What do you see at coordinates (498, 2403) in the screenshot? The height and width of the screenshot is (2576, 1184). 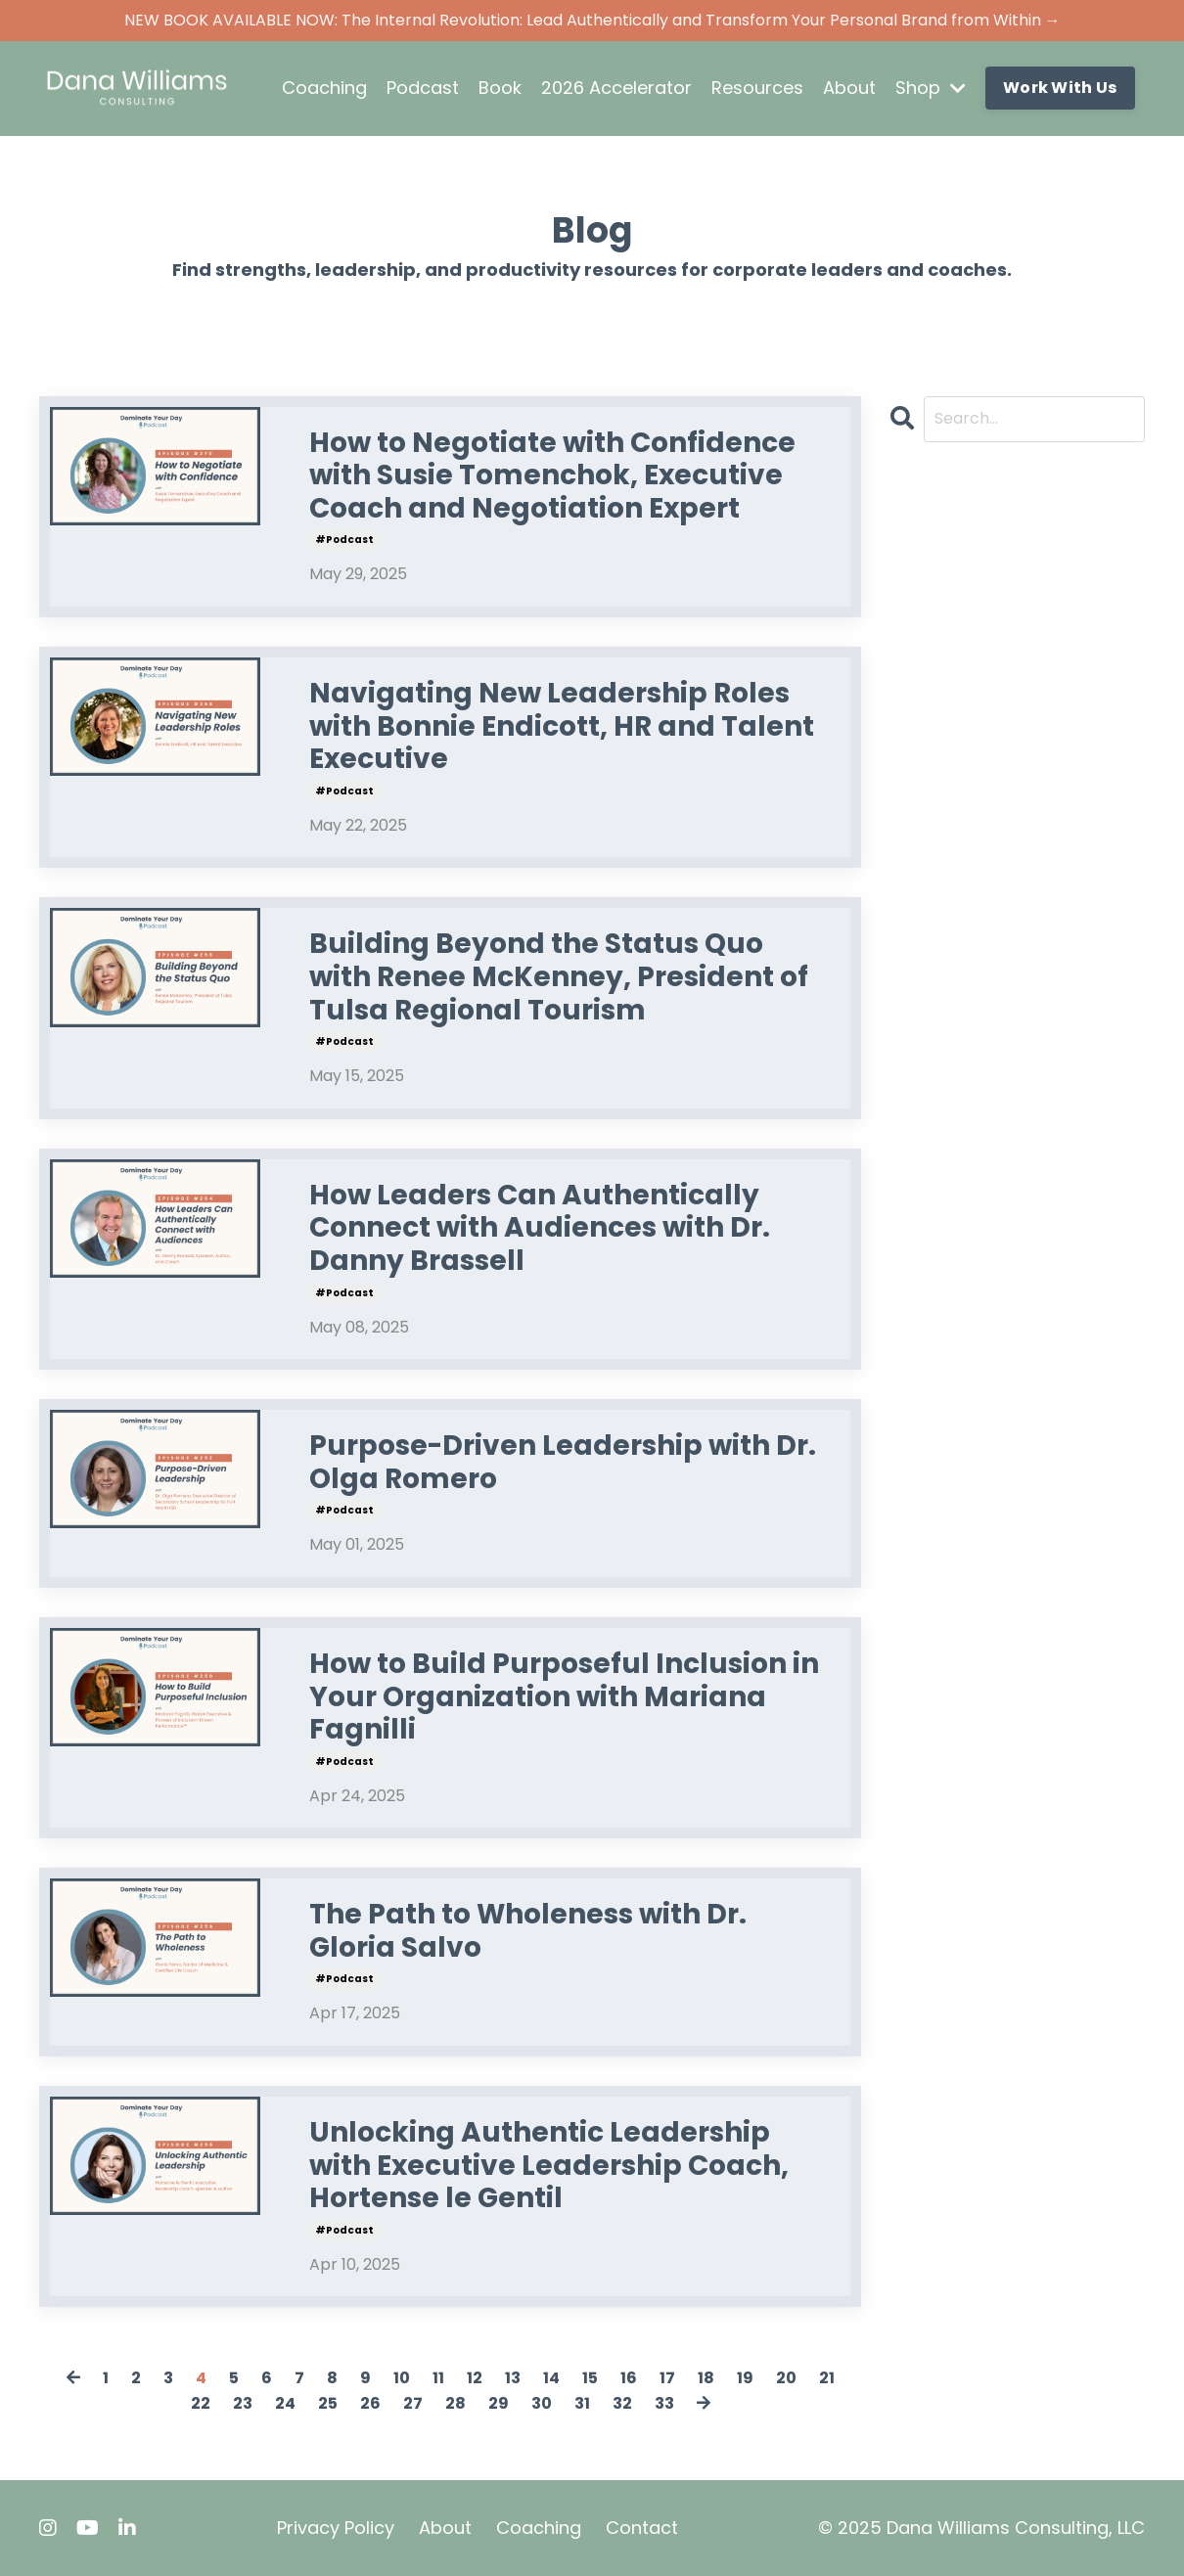 I see `29` at bounding box center [498, 2403].